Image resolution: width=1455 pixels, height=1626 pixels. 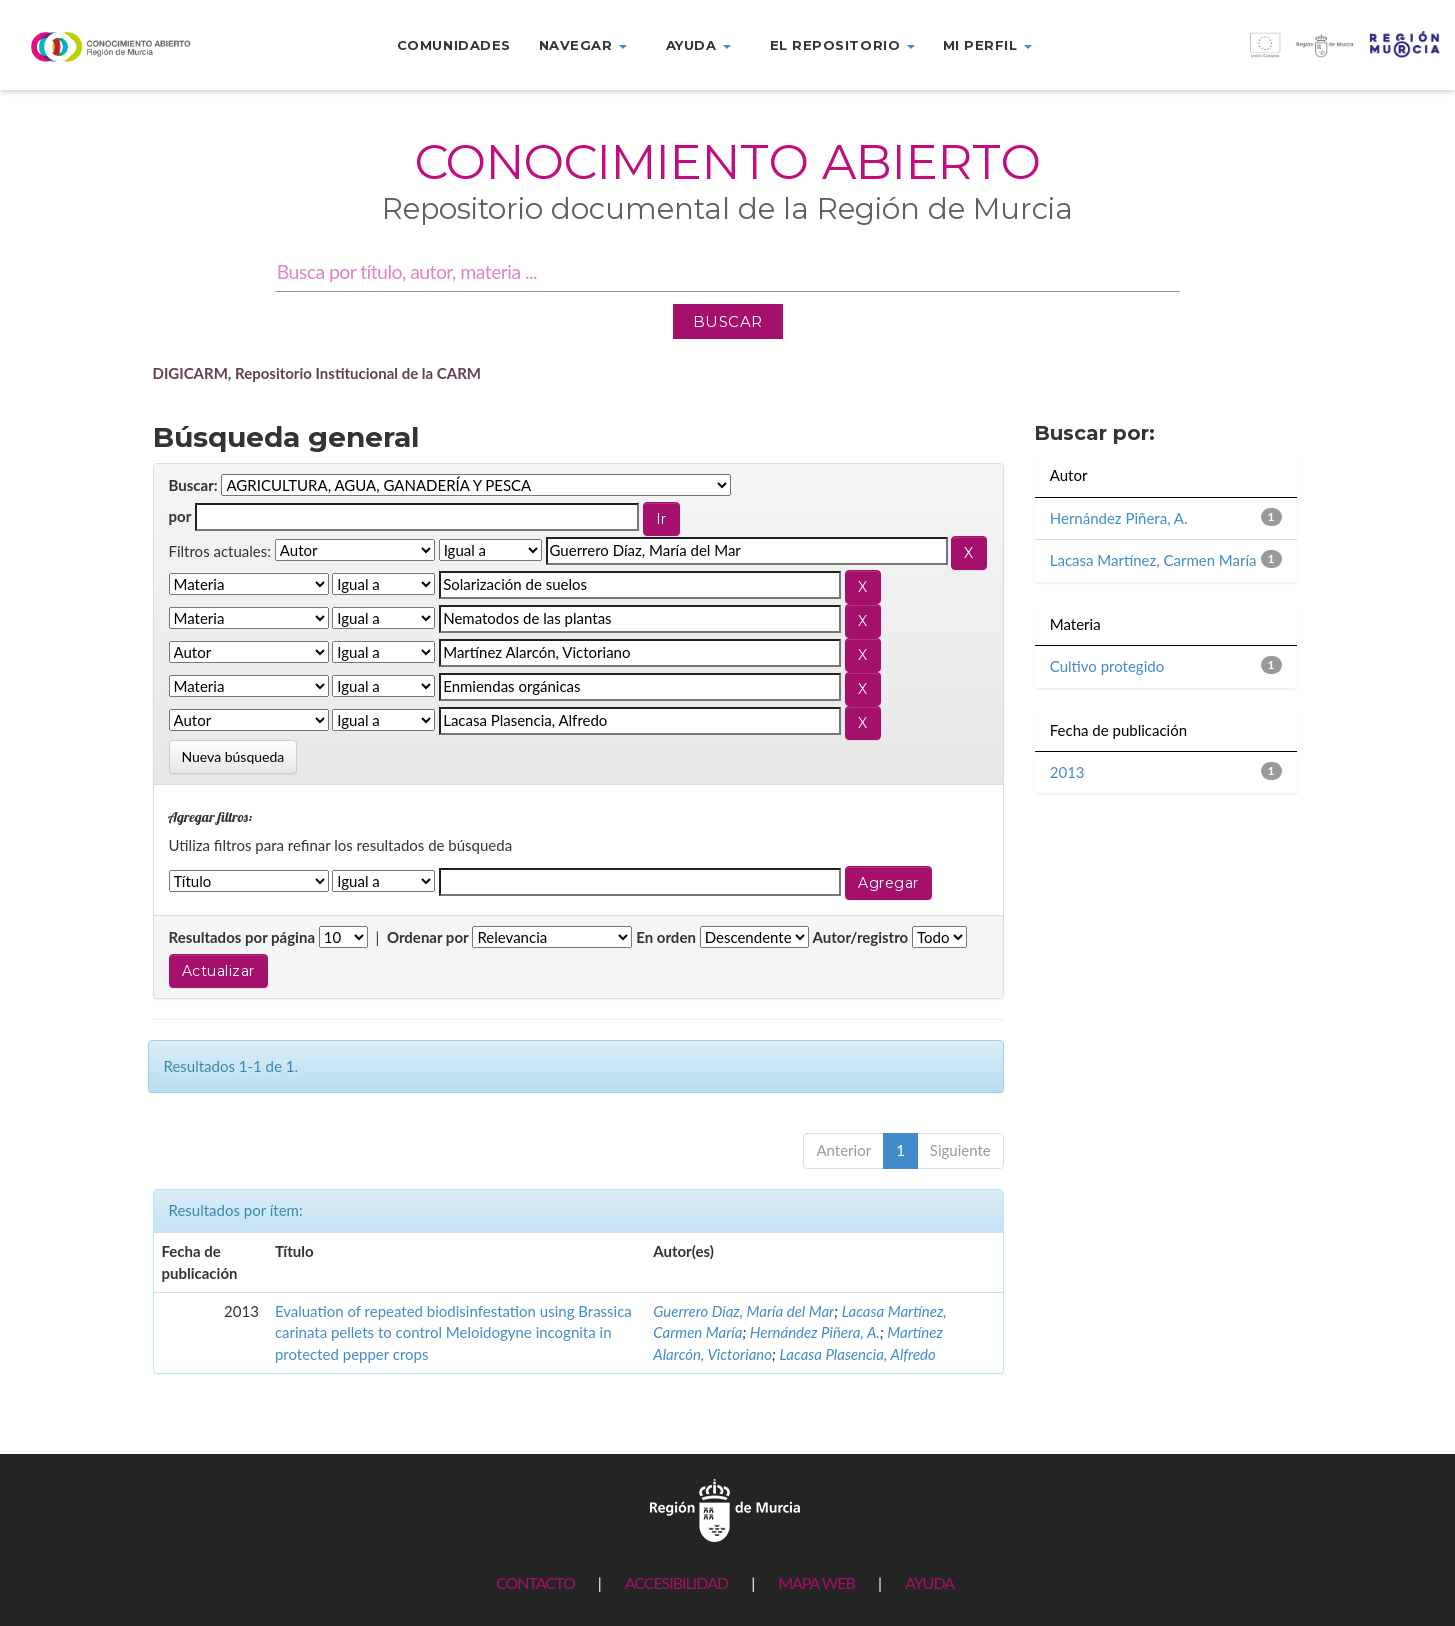 What do you see at coordinates (317, 373) in the screenshot?
I see `DIGICARM, Repositorio Institucional de la CARM` at bounding box center [317, 373].